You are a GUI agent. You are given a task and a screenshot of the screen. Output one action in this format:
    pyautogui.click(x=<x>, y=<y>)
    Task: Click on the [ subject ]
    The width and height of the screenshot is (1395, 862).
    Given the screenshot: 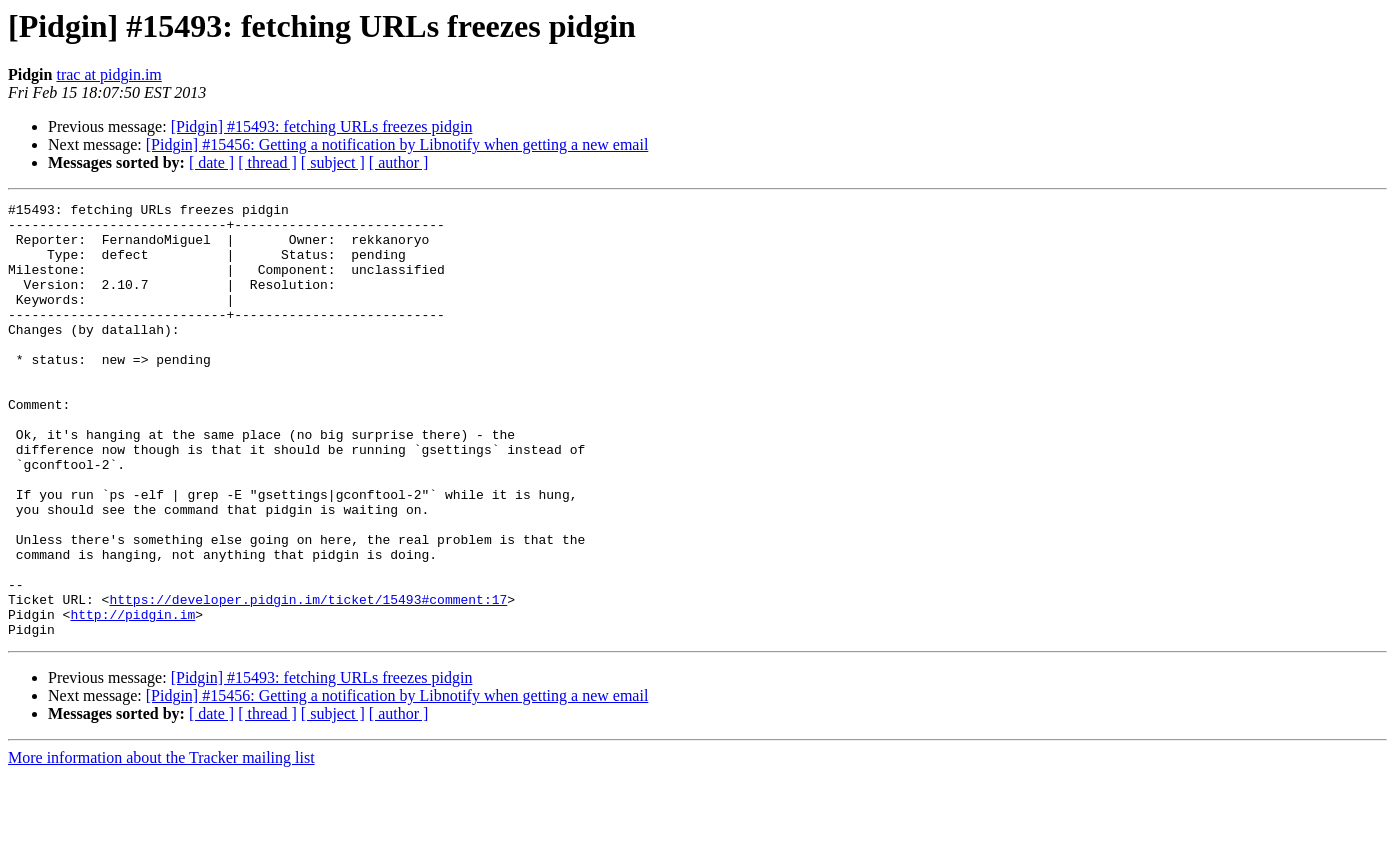 What is the action you would take?
    pyautogui.click(x=333, y=162)
    